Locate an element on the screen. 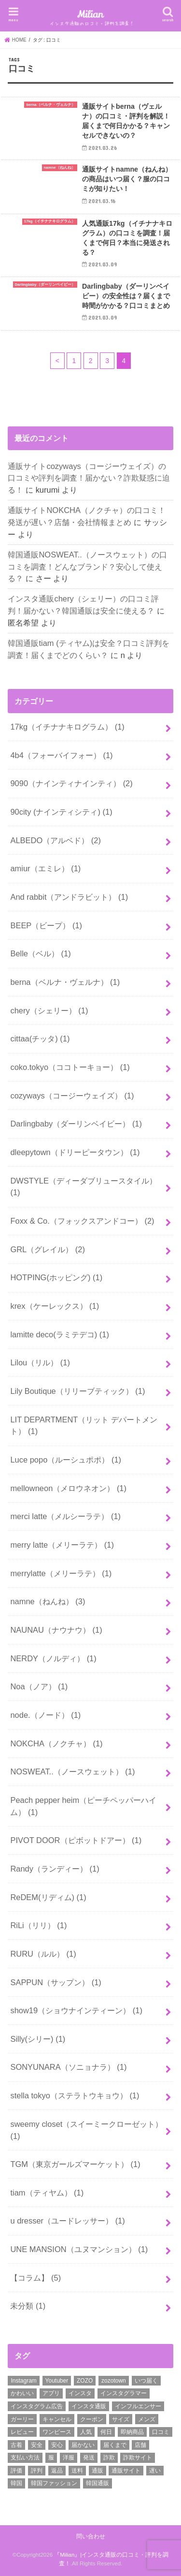 The width and height of the screenshot is (181, 2576). 返品 [返品 (6個の項目)] is located at coordinates (57, 2470).